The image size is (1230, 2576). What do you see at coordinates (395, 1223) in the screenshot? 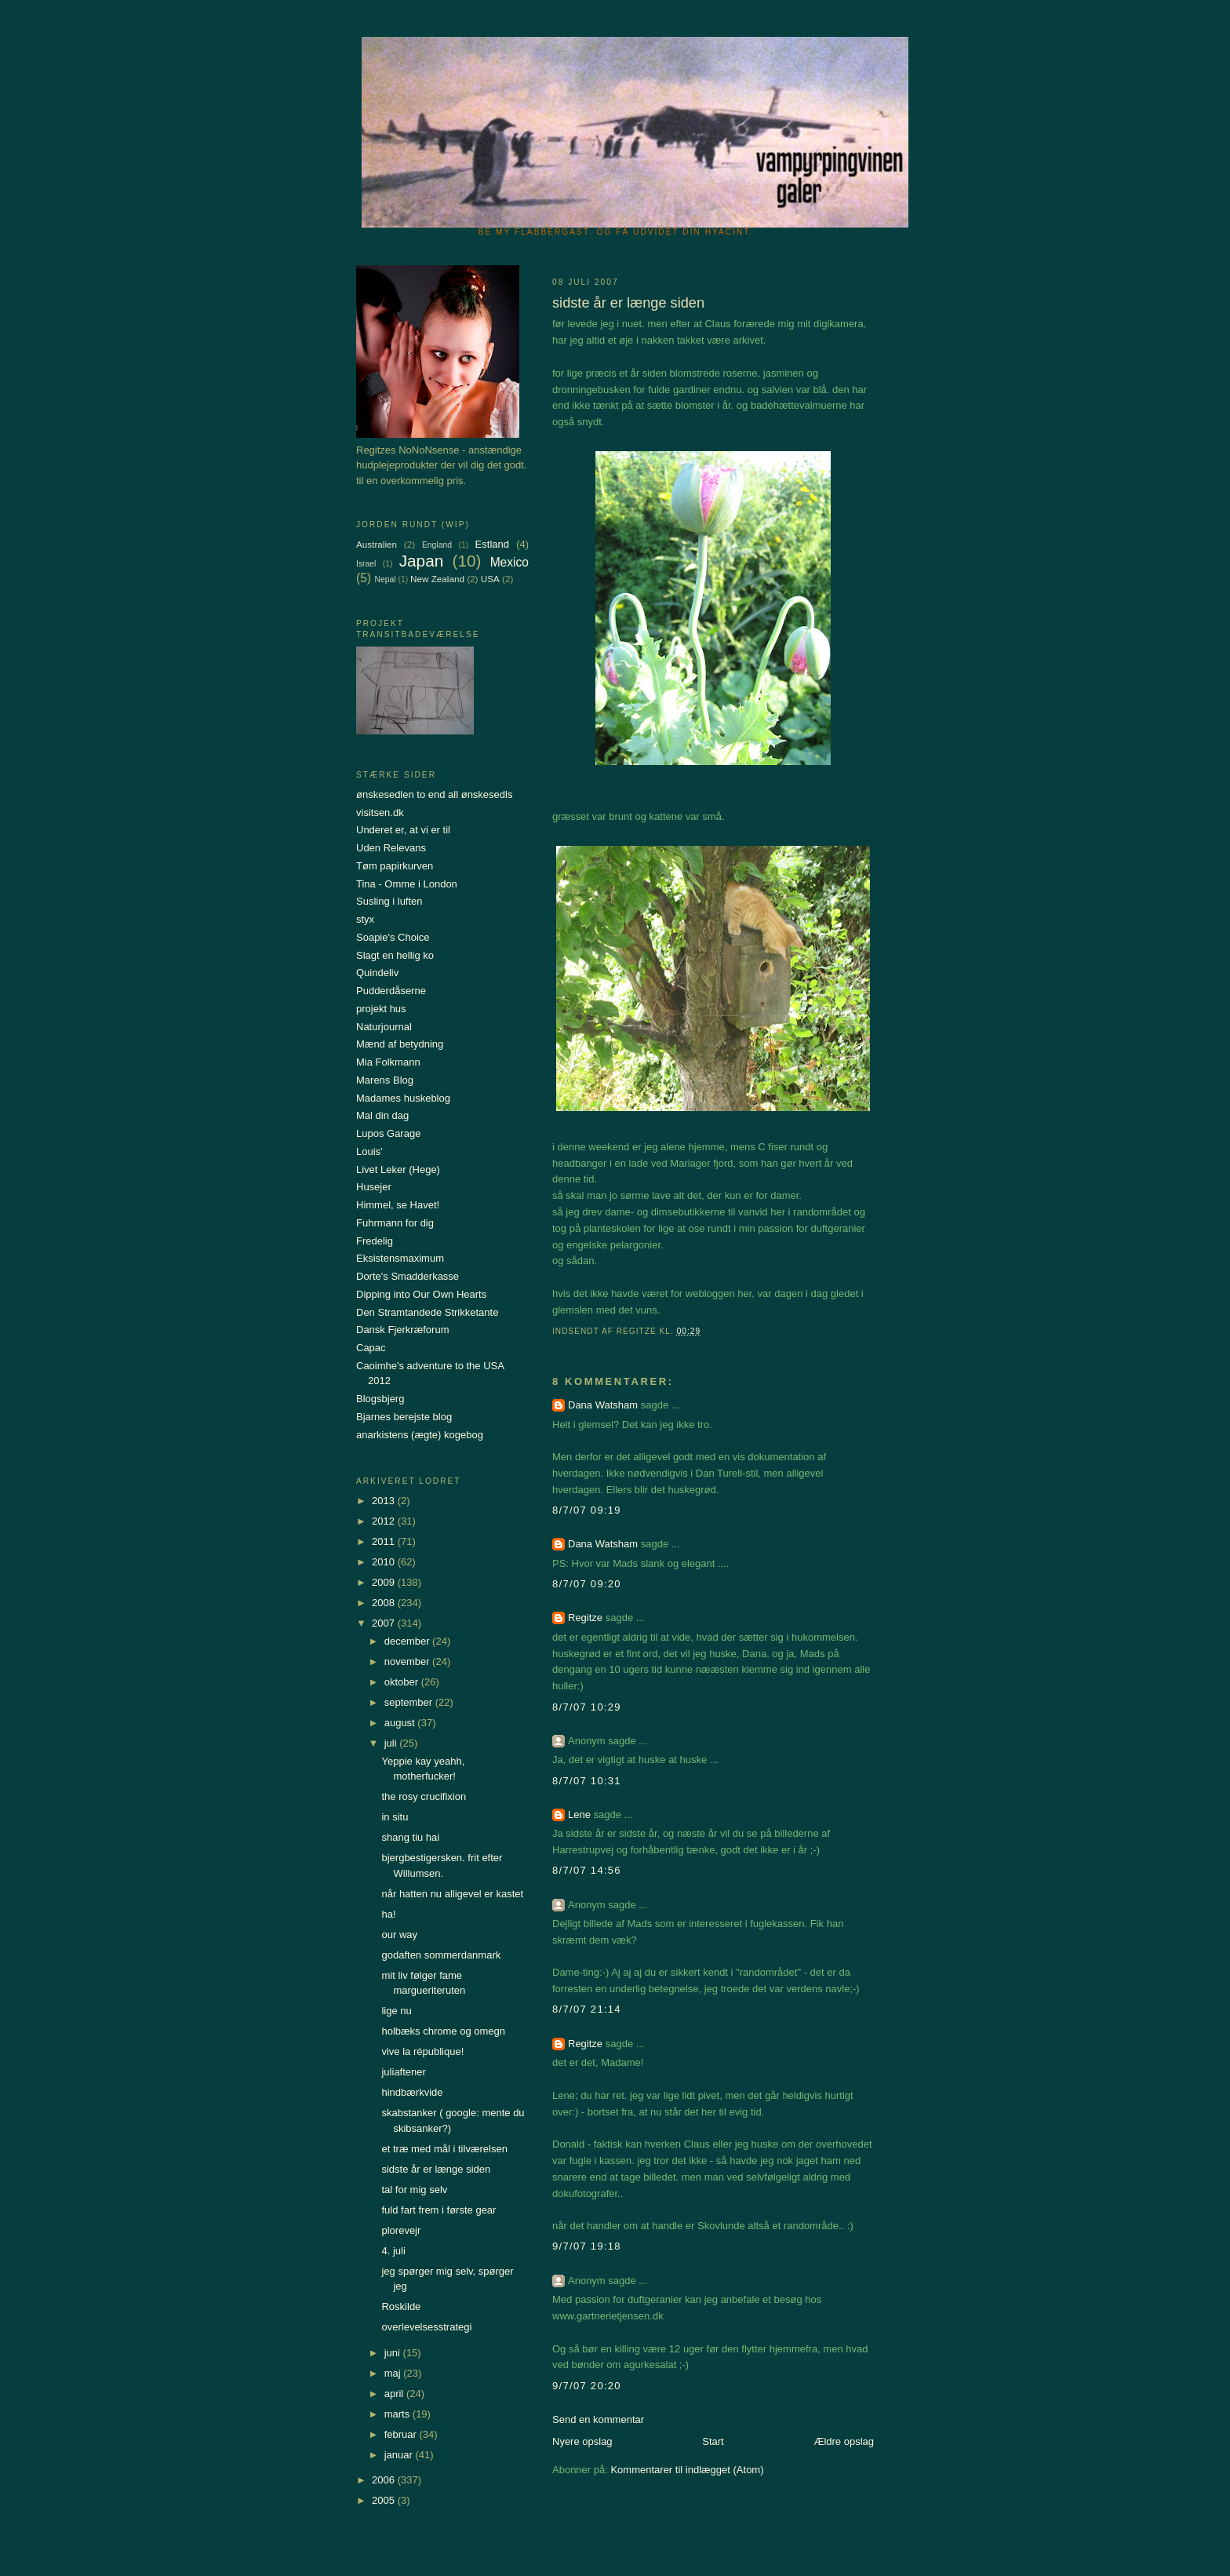
I see `Fuhrmann for dig` at bounding box center [395, 1223].